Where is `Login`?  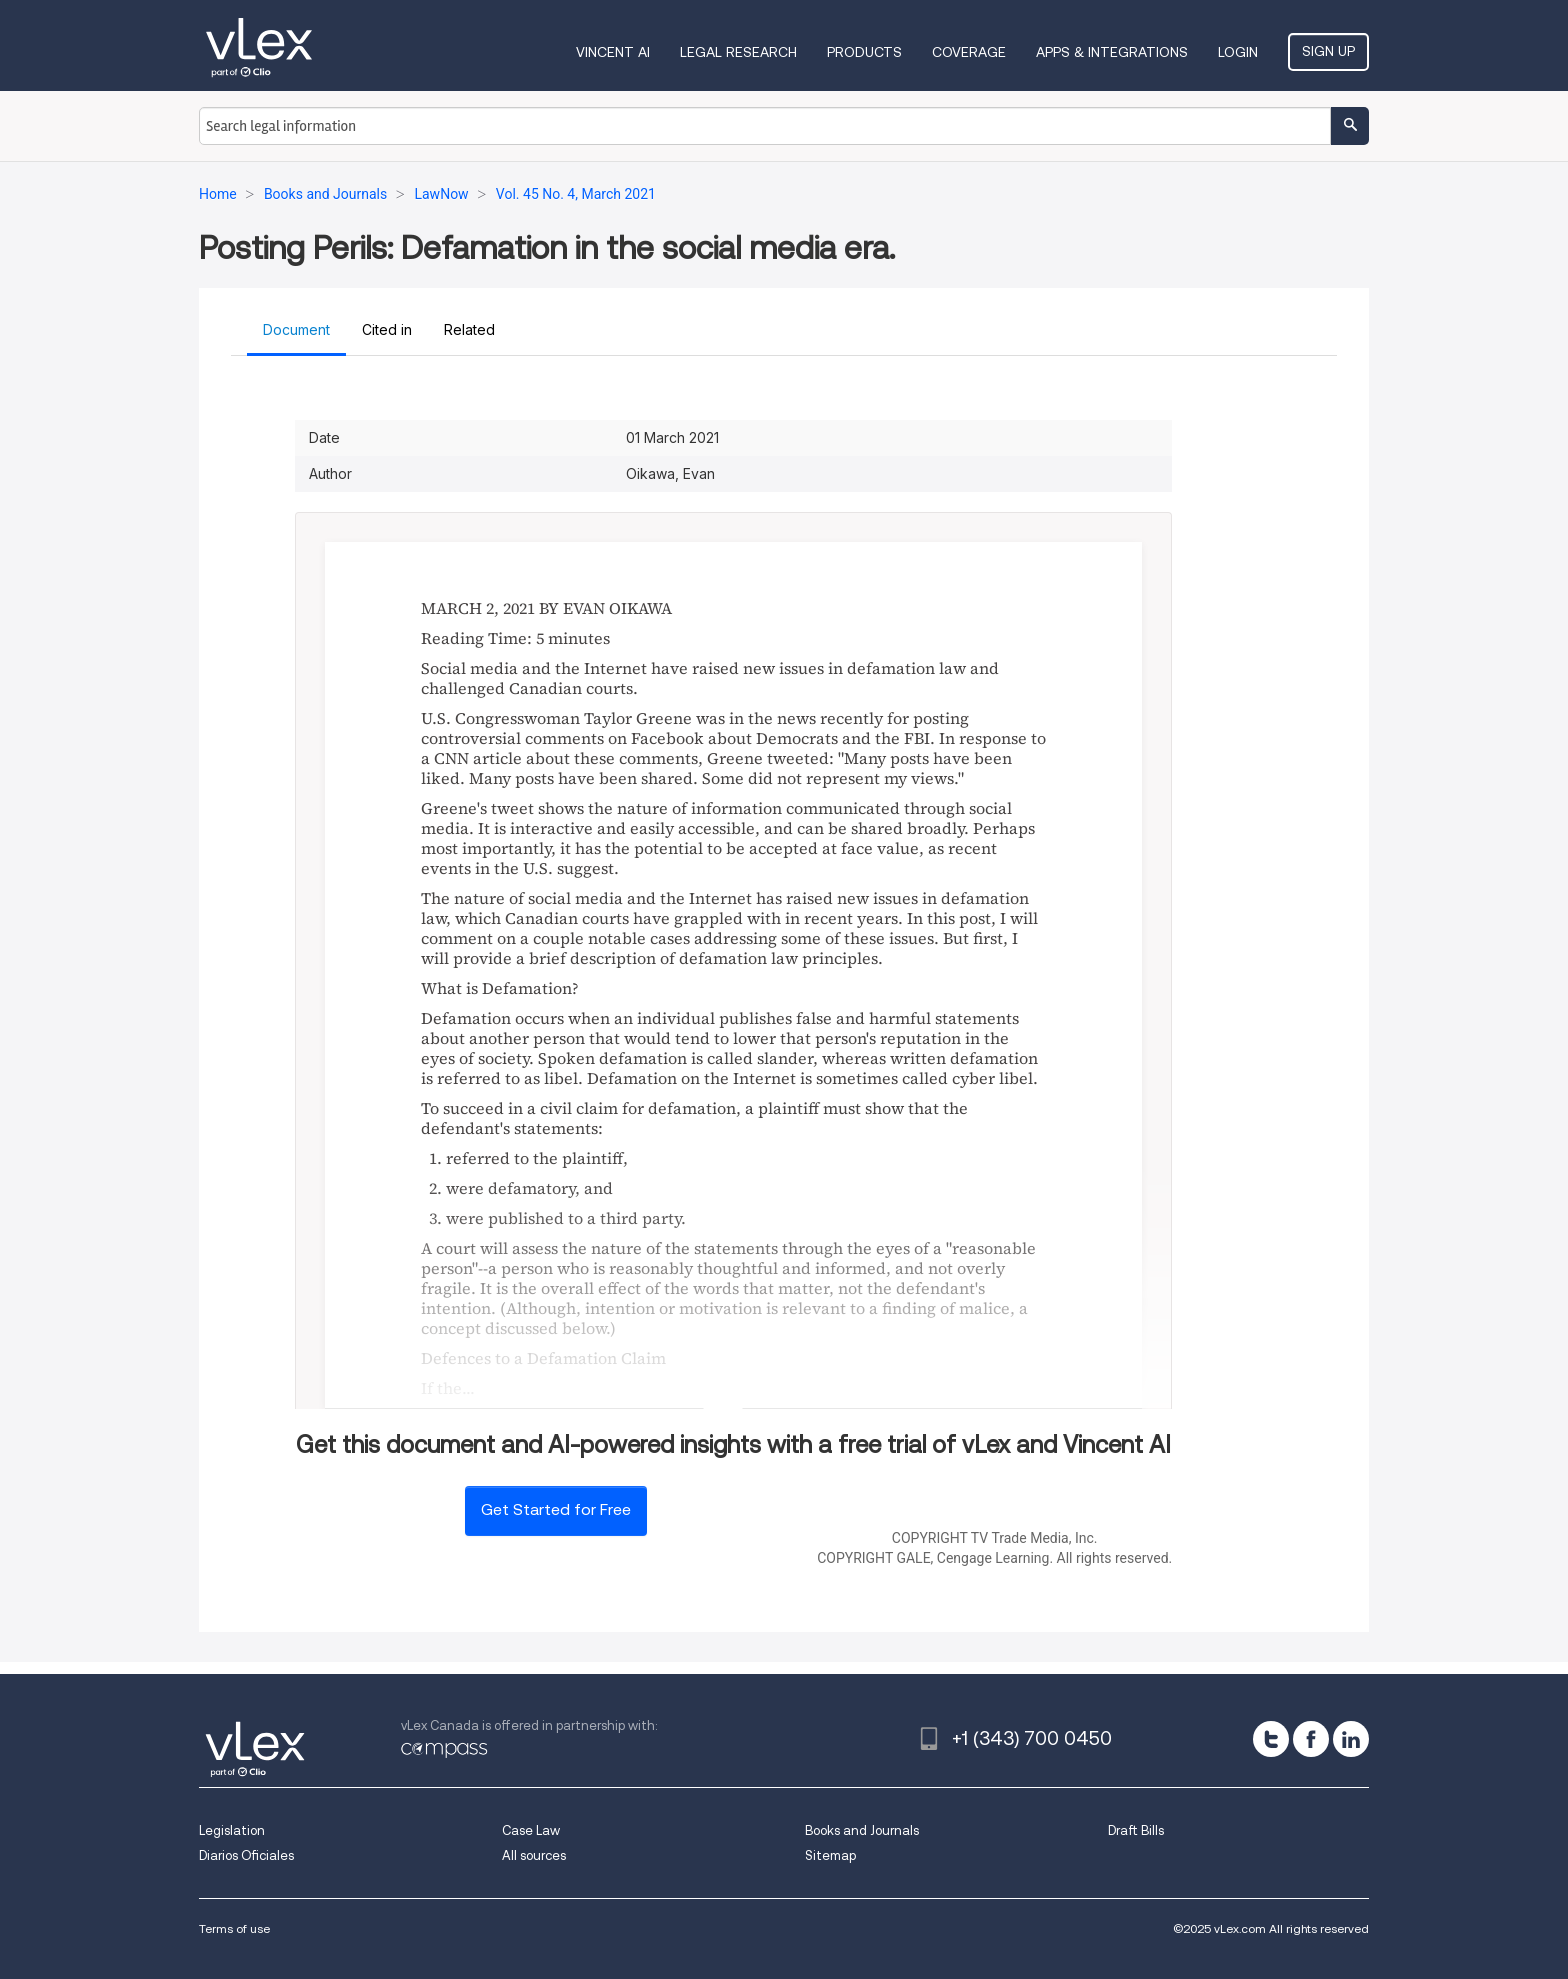 Login is located at coordinates (1238, 52).